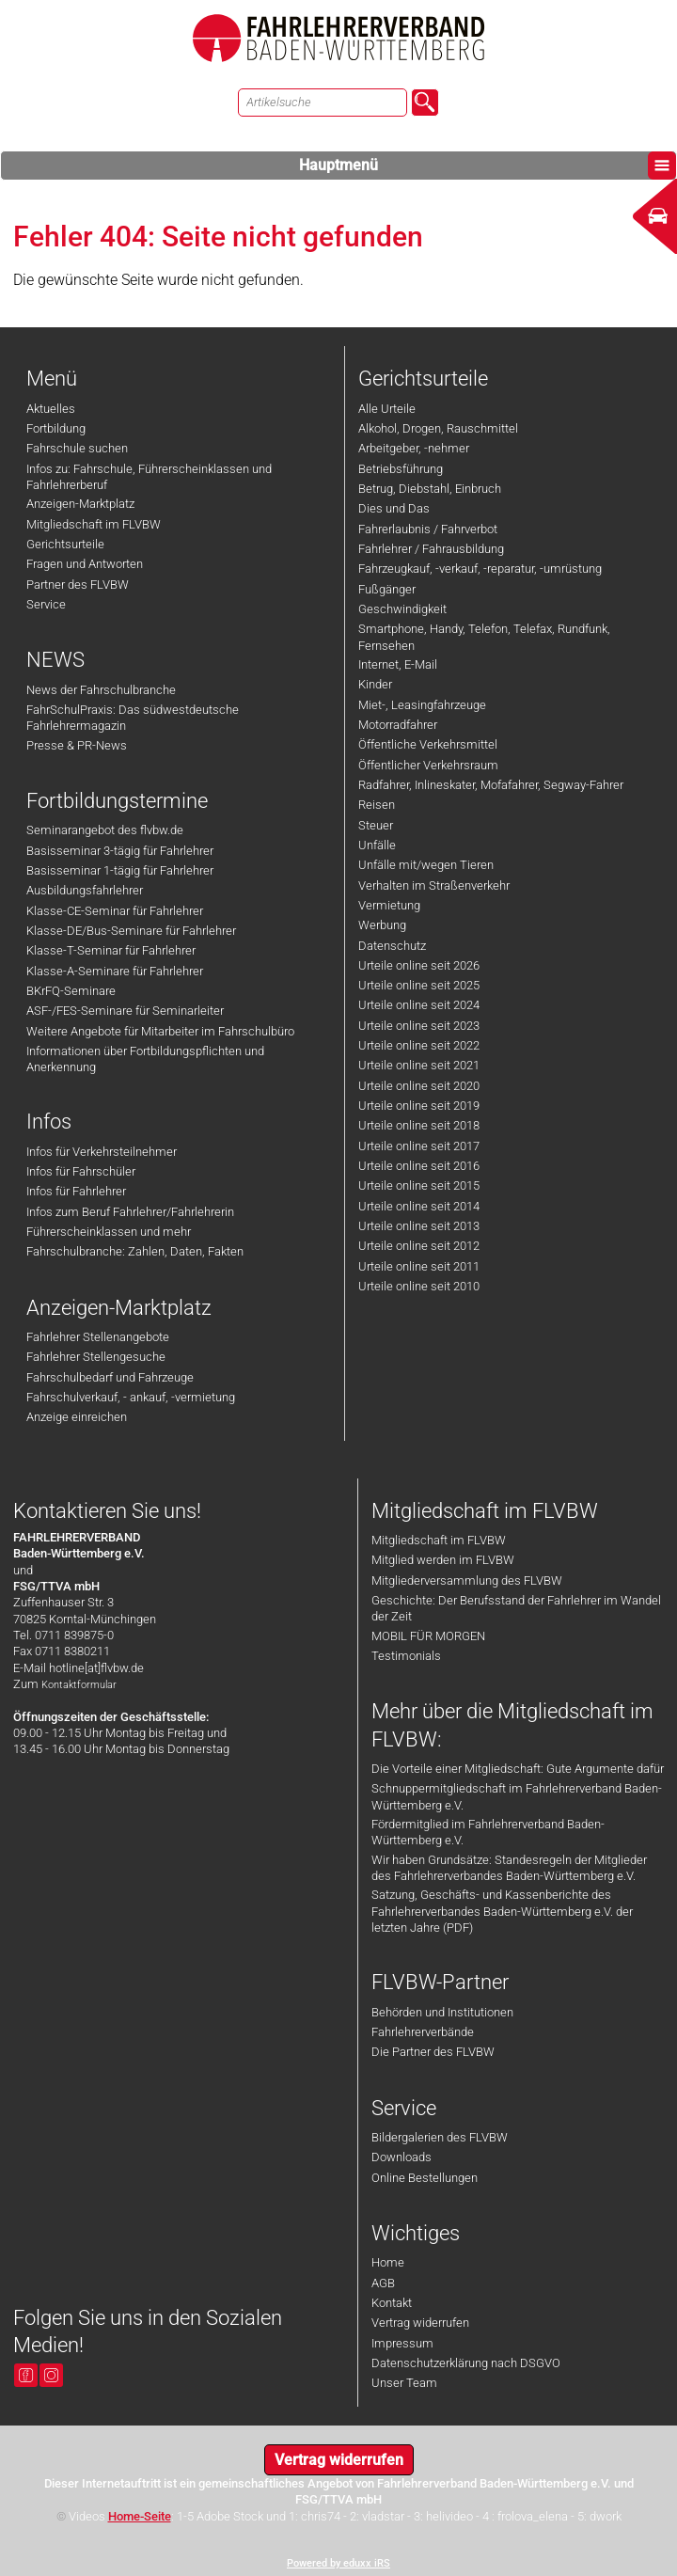 The image size is (677, 2576). I want to click on Urteile online seit 2012, so click(419, 1246).